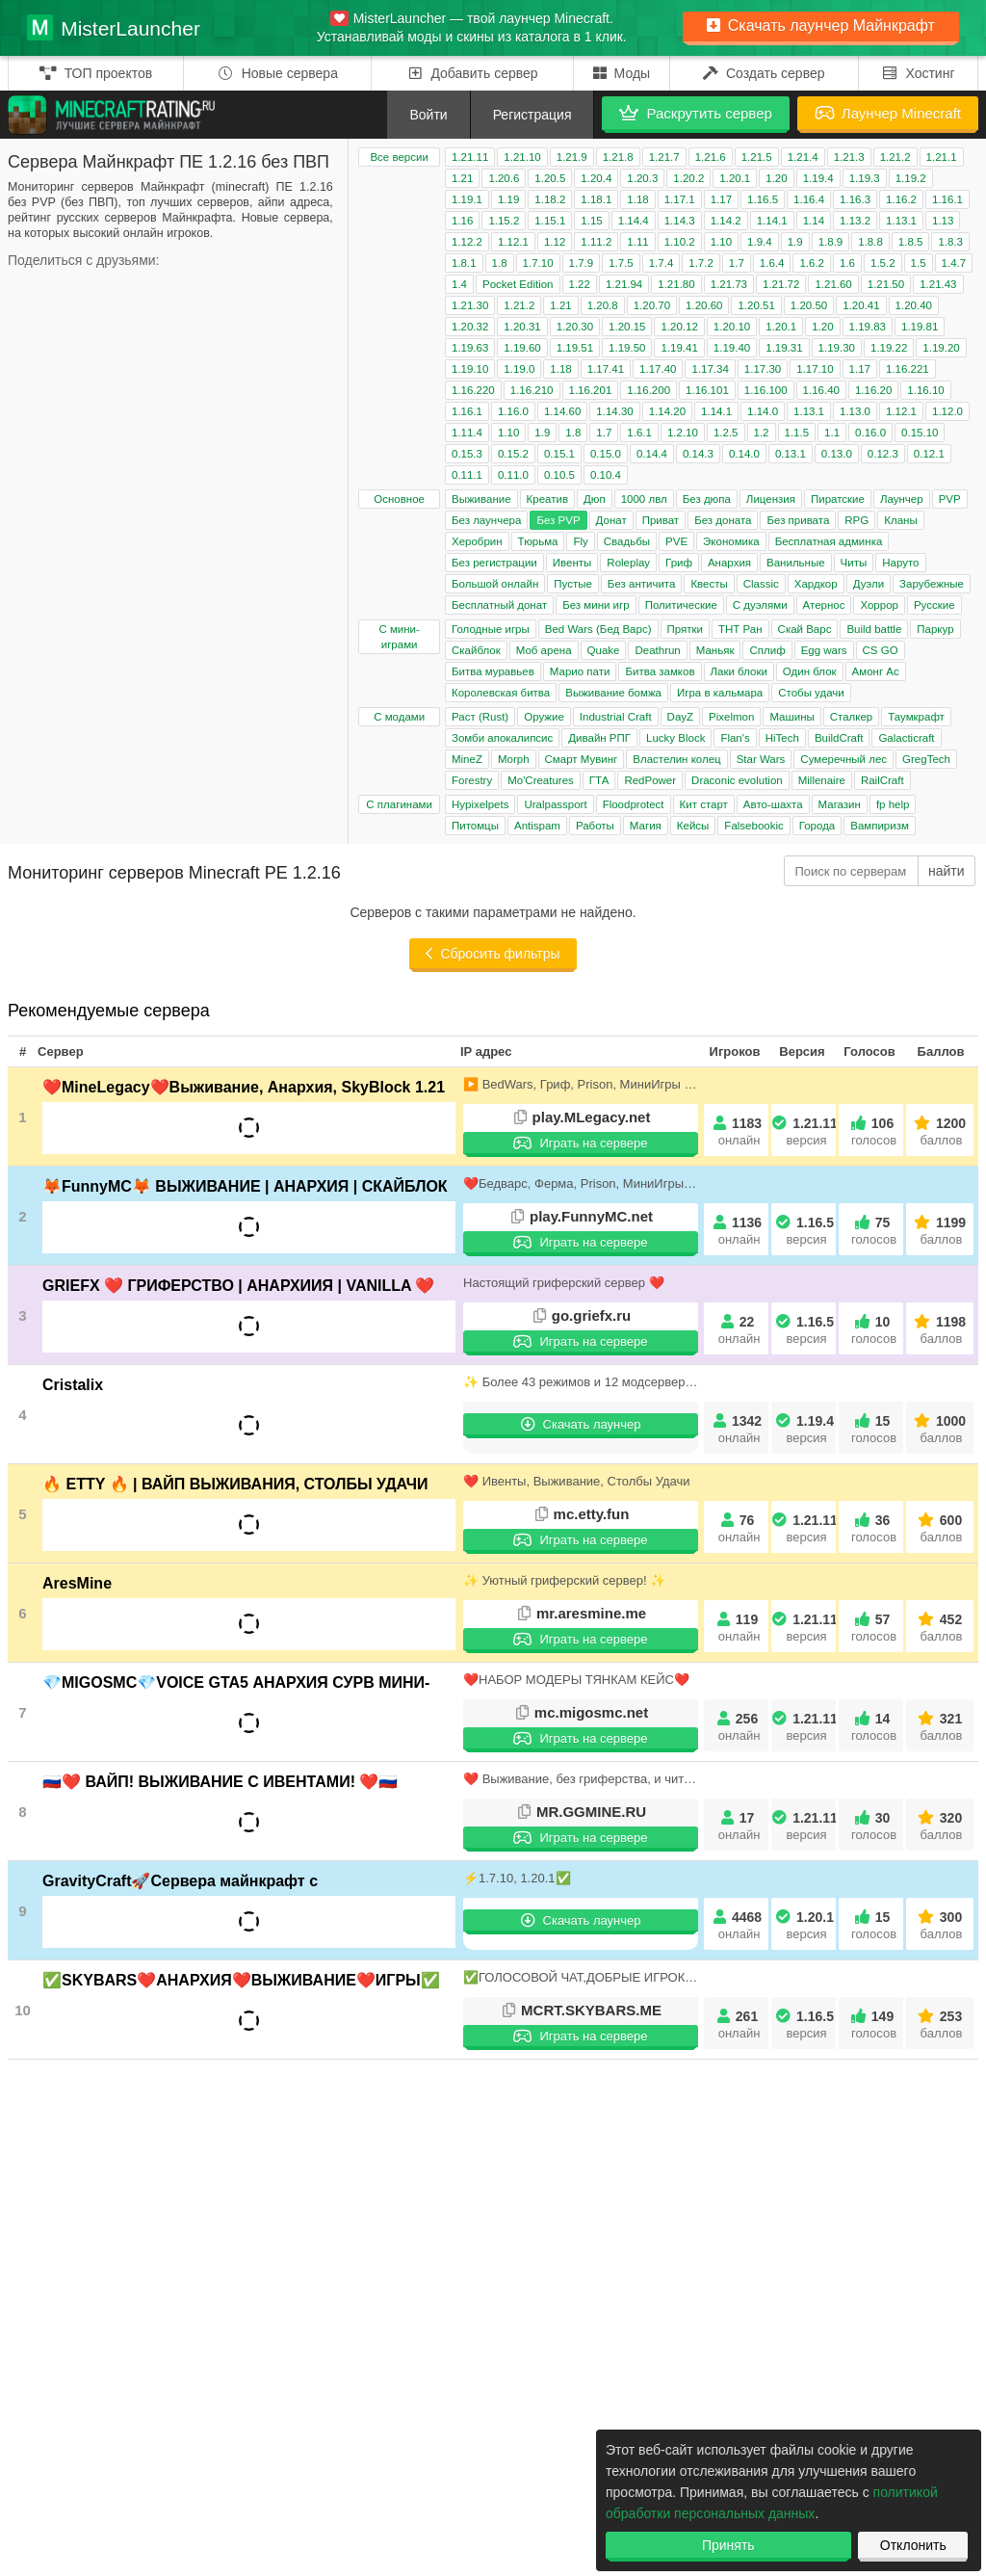 The height and width of the screenshot is (2576, 986). I want to click on 1.8.9, so click(830, 242).